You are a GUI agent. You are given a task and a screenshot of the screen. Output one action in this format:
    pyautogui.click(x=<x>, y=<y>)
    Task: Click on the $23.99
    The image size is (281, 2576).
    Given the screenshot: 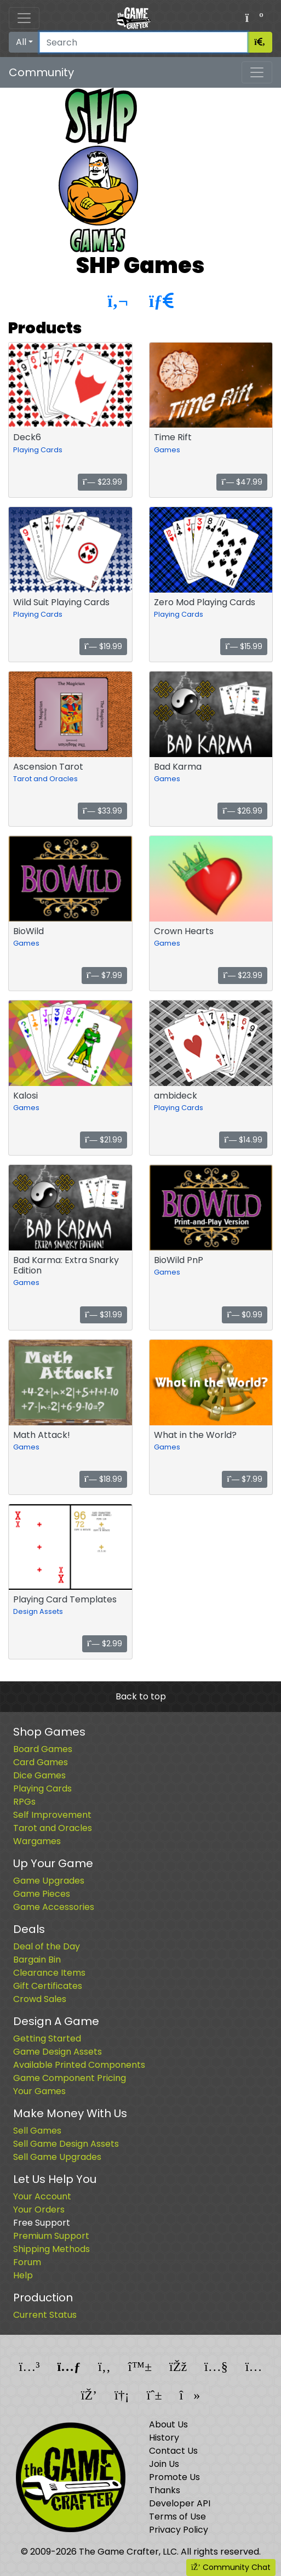 What is the action you would take?
    pyautogui.click(x=102, y=481)
    